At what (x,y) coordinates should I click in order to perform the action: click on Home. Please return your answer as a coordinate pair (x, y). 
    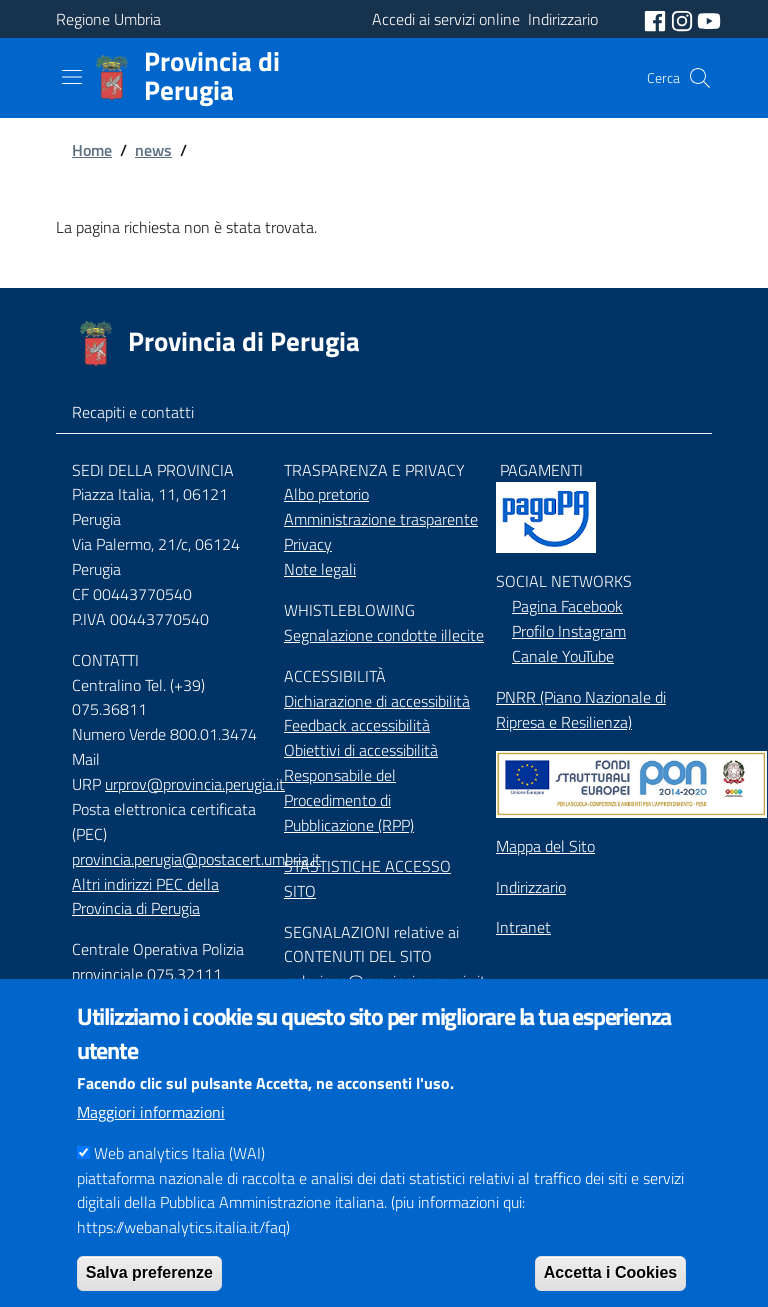
    Looking at the image, I should click on (92, 150).